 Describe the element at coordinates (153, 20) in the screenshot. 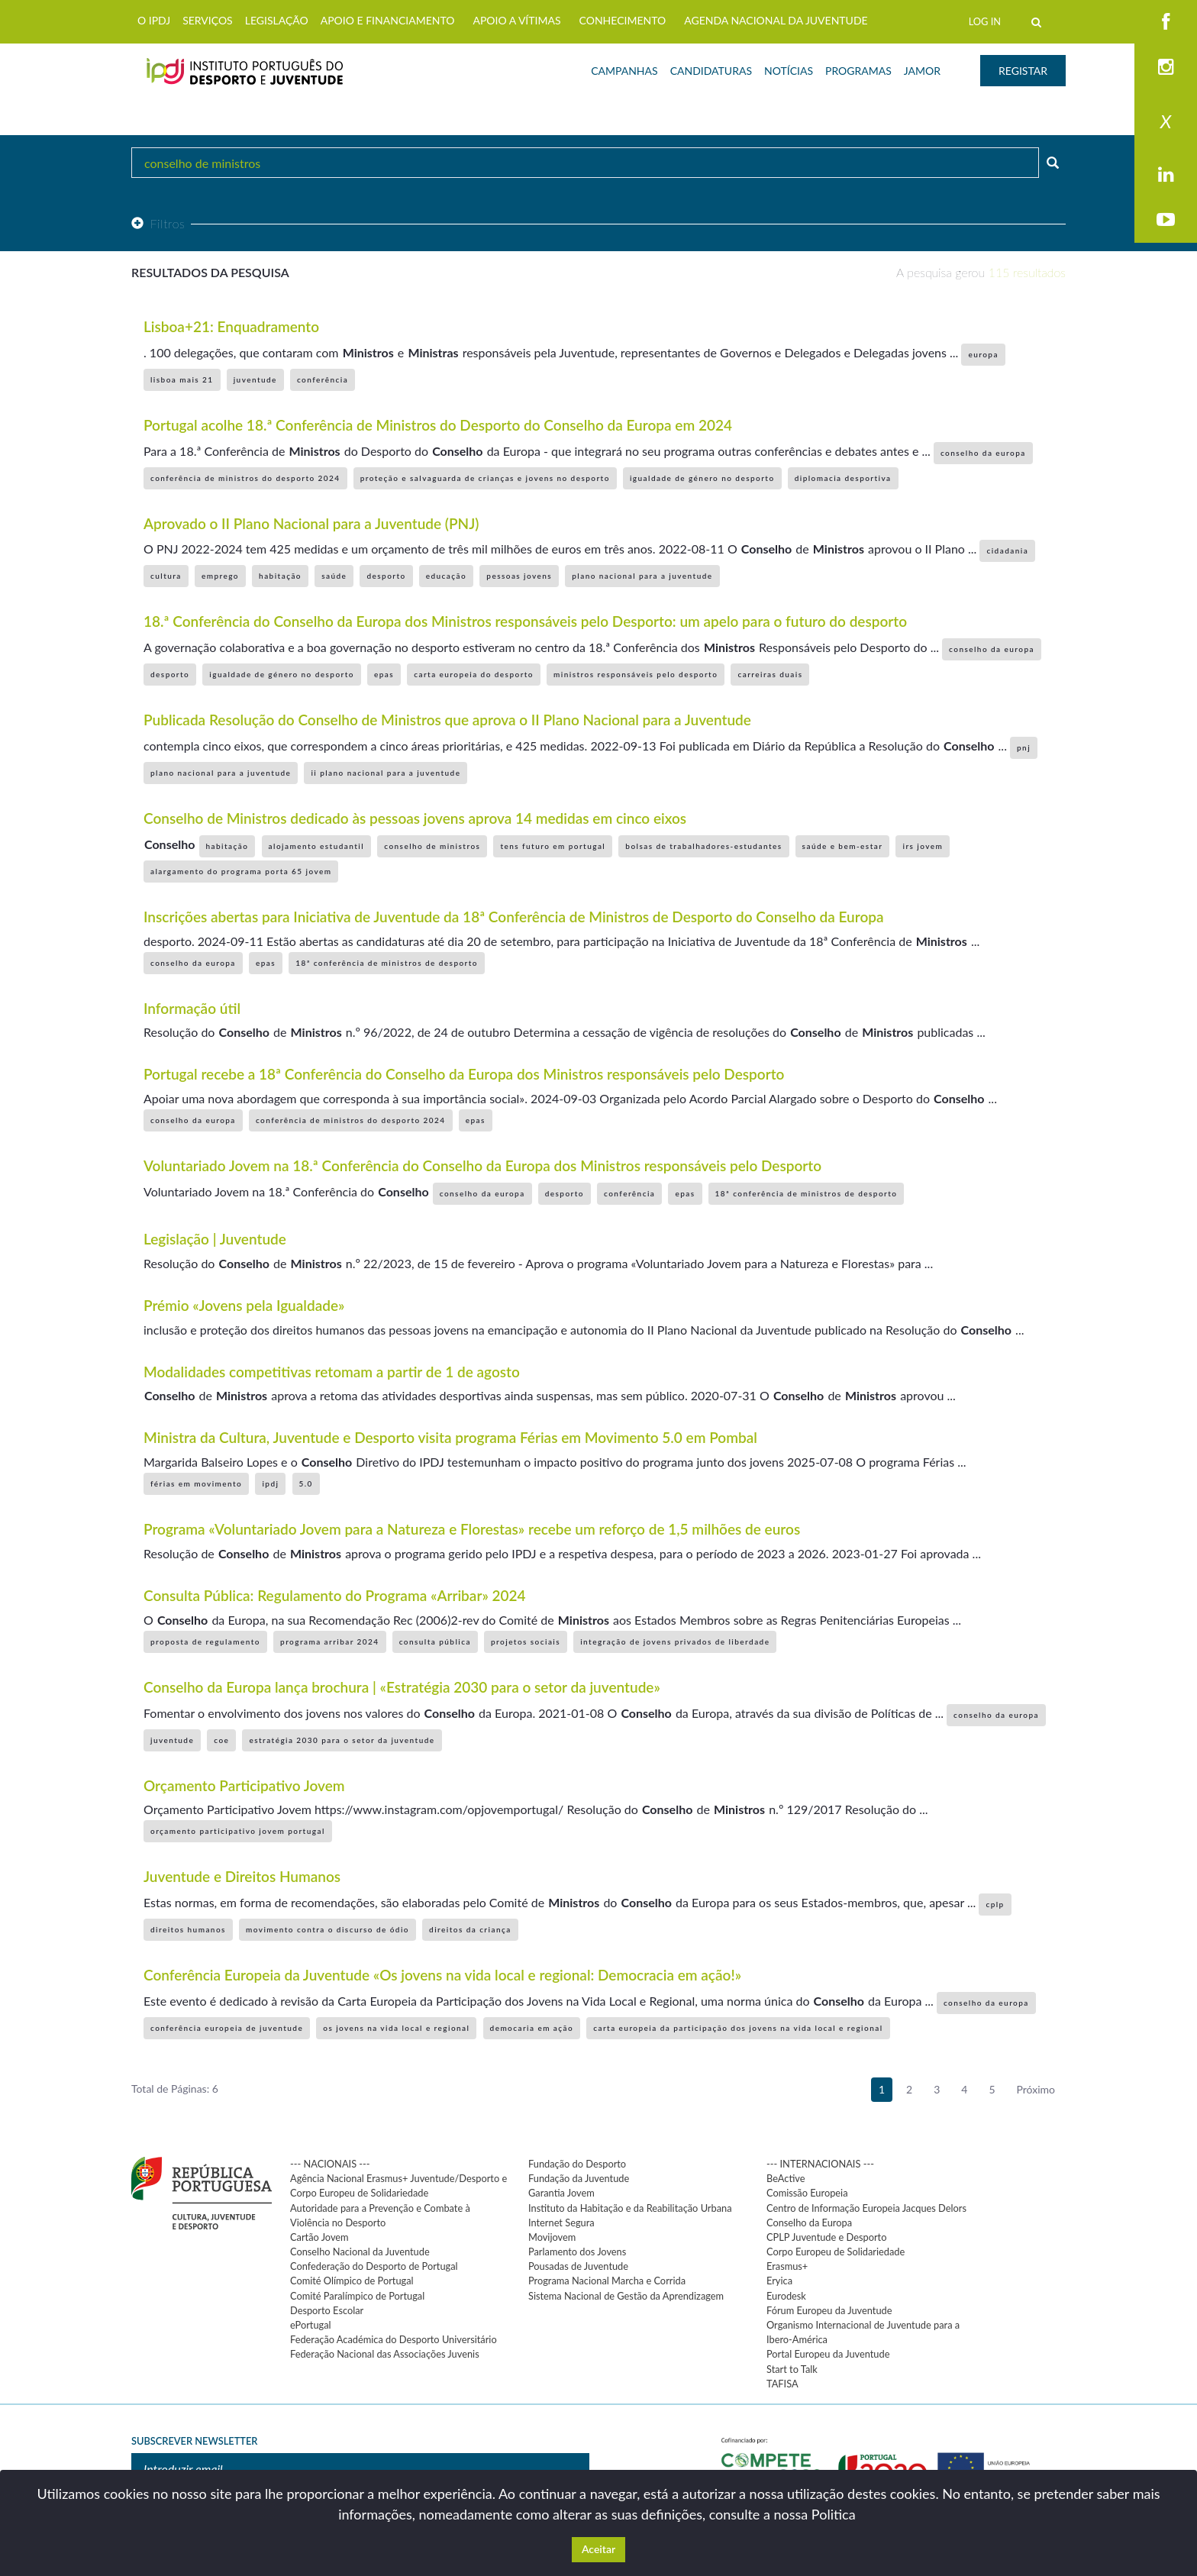

I see `O IPDJ` at that location.